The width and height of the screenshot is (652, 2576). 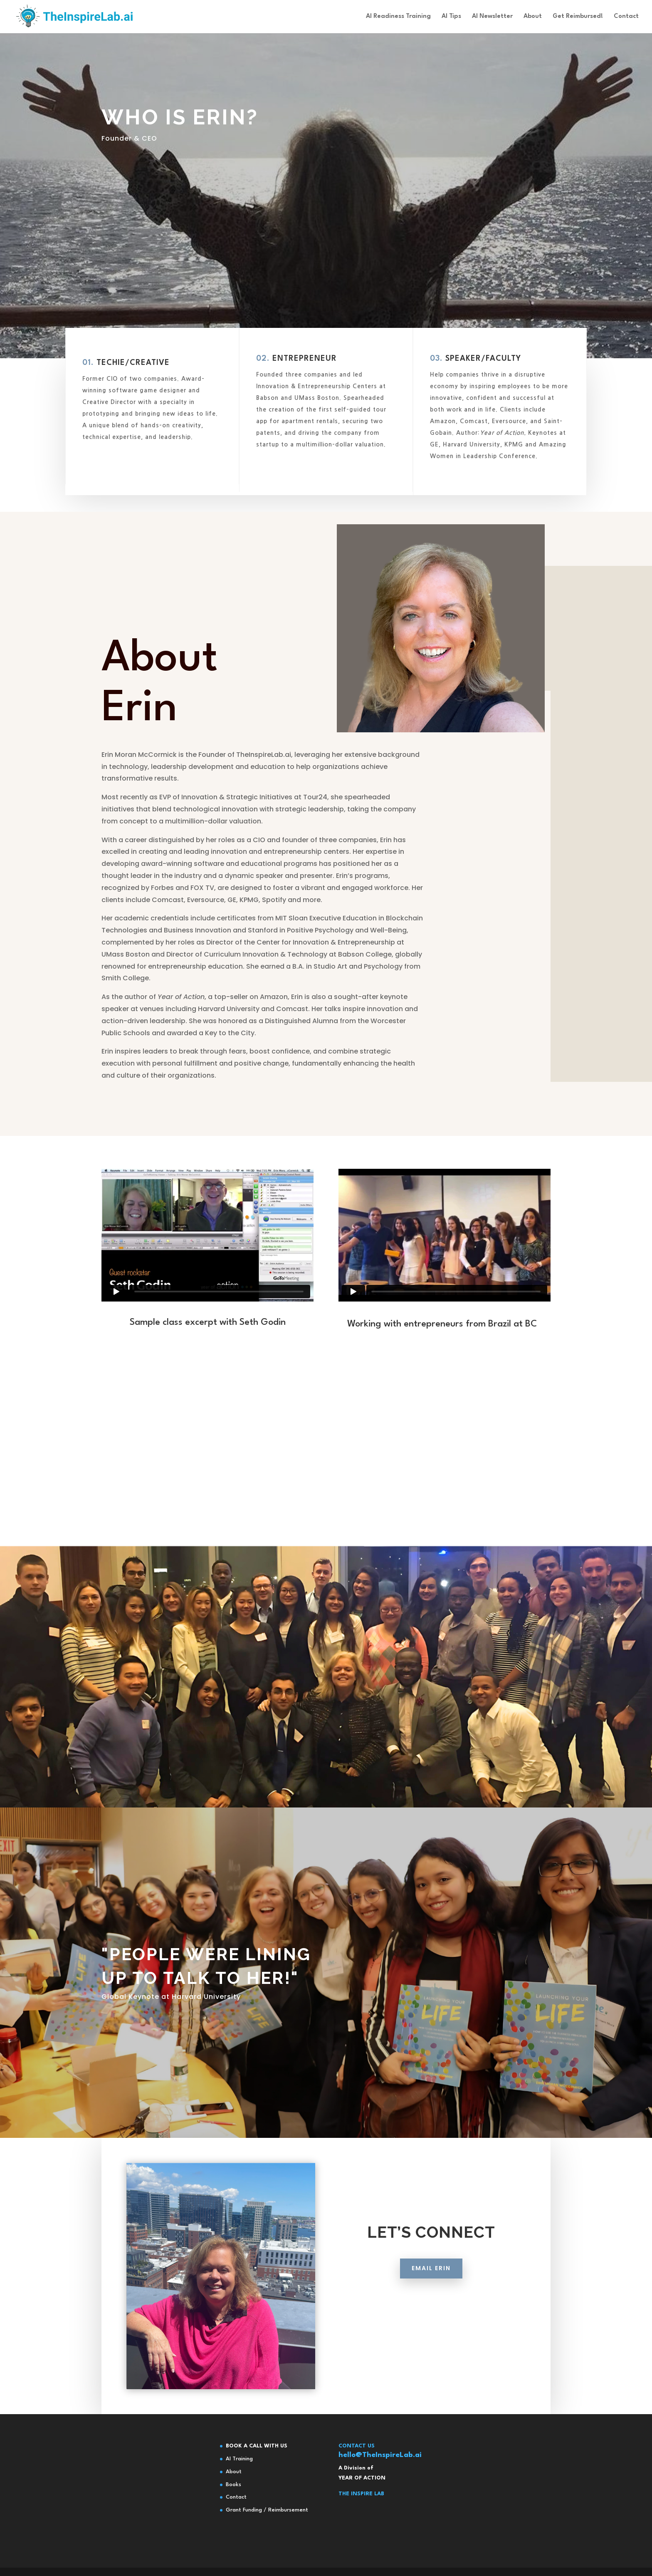 What do you see at coordinates (398, 17) in the screenshot?
I see `AI Readiness Training` at bounding box center [398, 17].